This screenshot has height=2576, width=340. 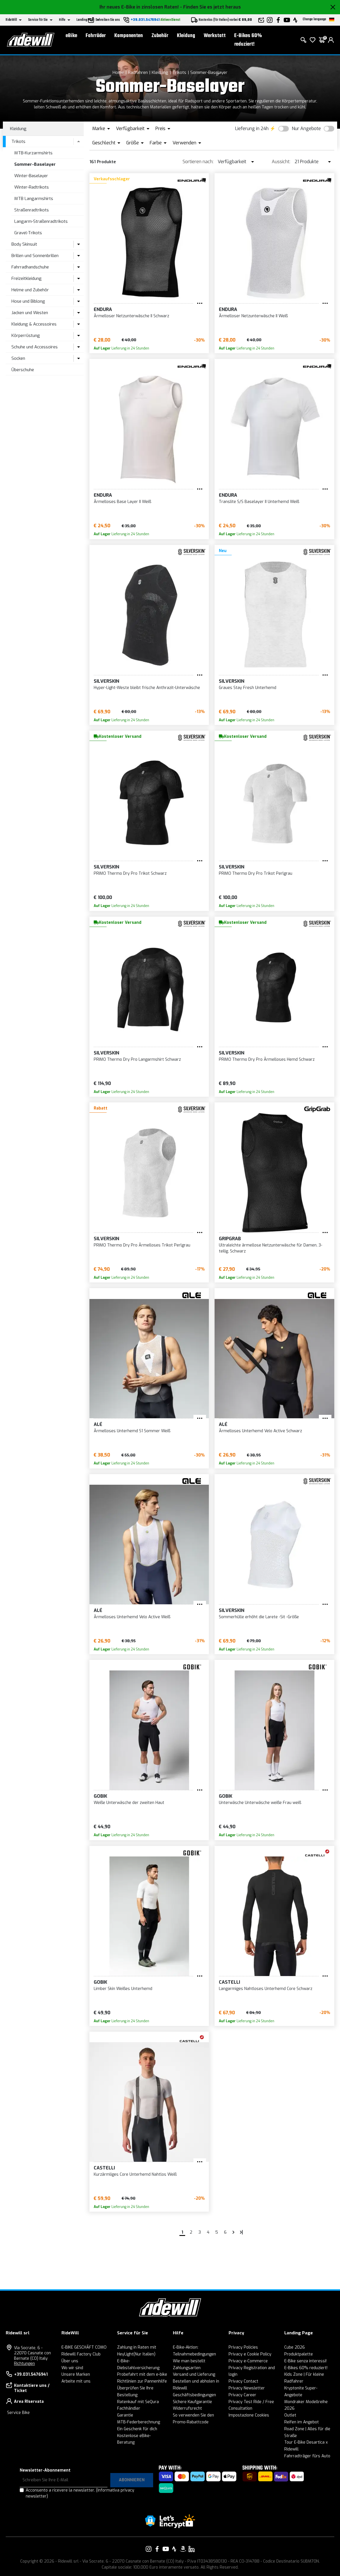 What do you see at coordinates (25, 335) in the screenshot?
I see `Körperrüstung` at bounding box center [25, 335].